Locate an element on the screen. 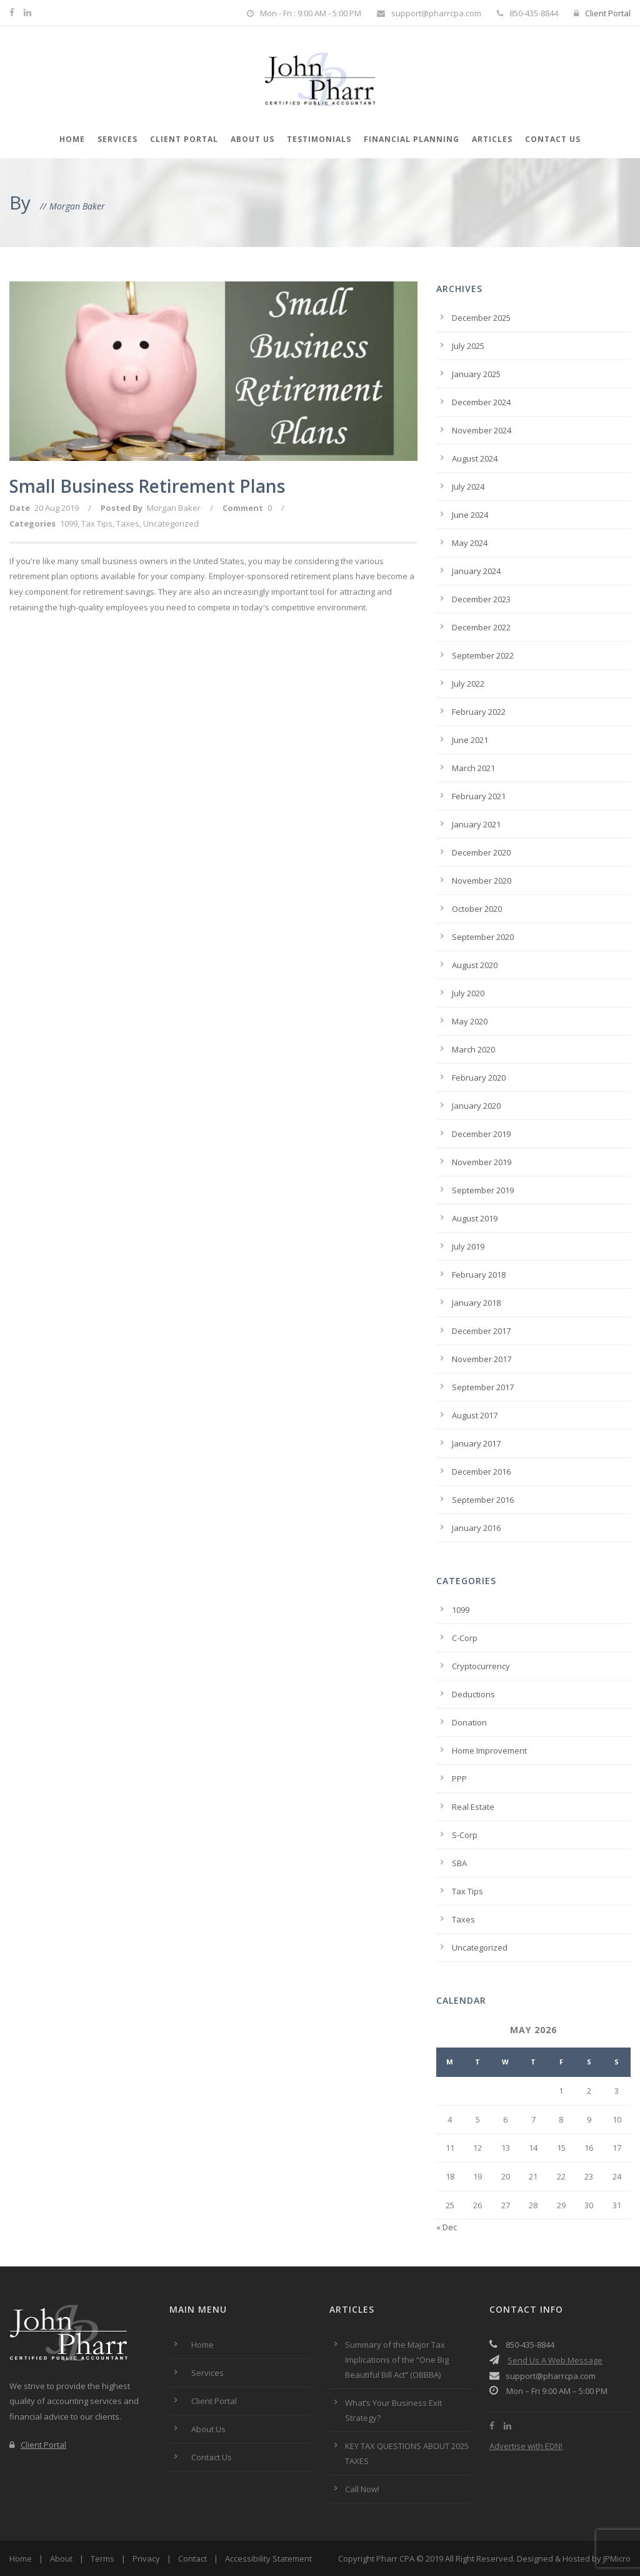  Home is located at coordinates (72, 139).